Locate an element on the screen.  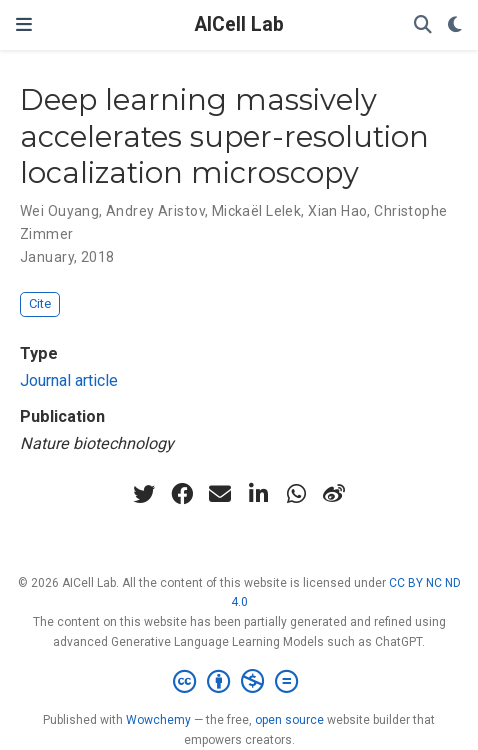
Wowchemy is located at coordinates (158, 720).